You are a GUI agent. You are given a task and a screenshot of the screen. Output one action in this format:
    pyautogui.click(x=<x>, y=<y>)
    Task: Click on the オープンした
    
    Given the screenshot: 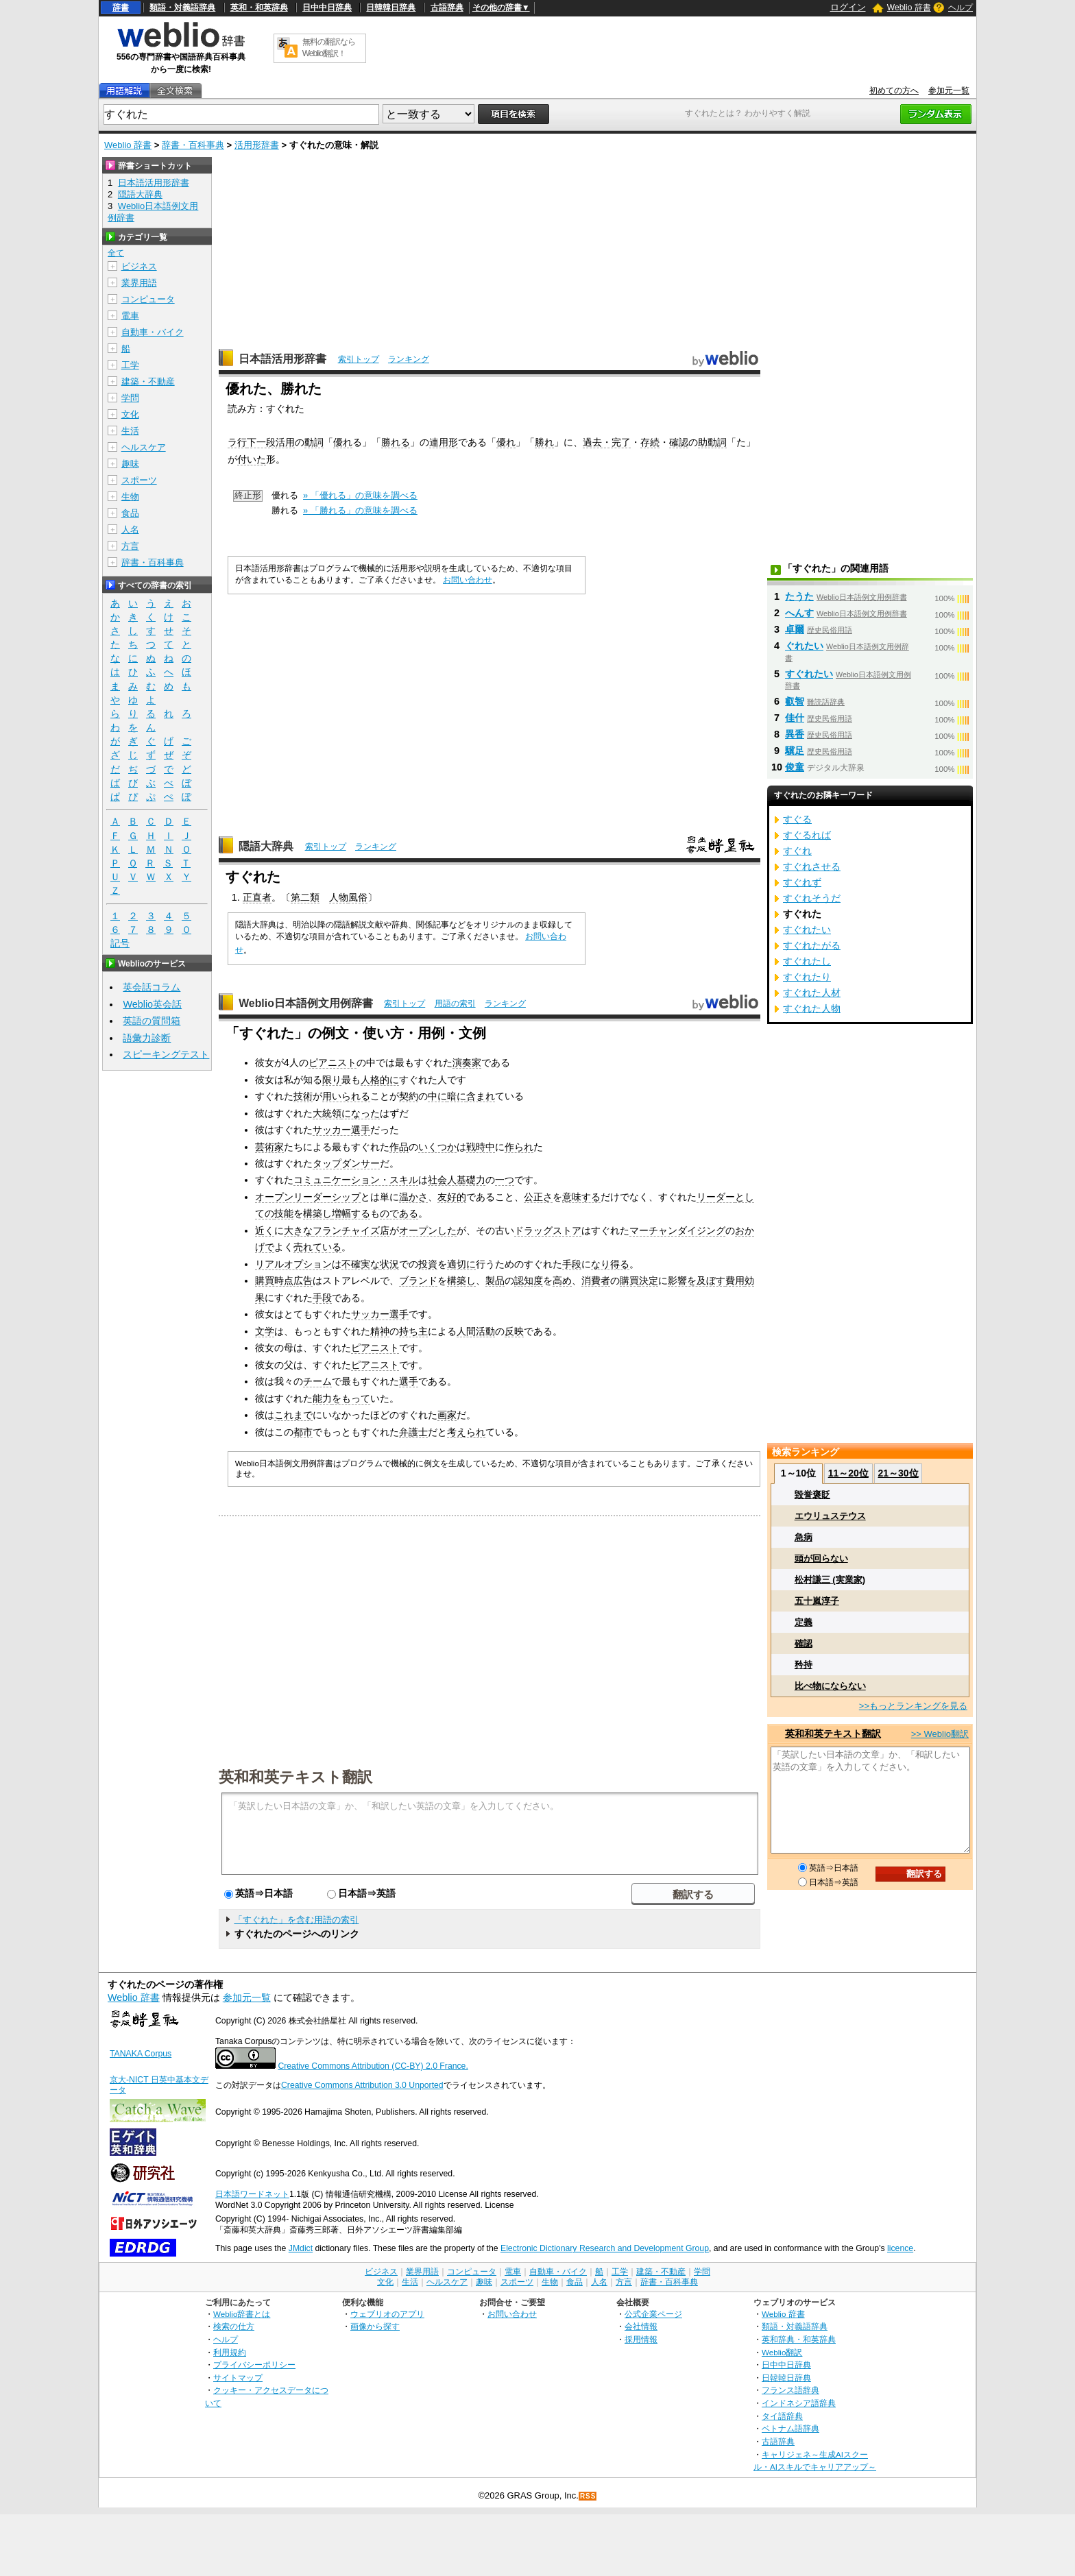 What is the action you would take?
    pyautogui.click(x=428, y=1230)
    